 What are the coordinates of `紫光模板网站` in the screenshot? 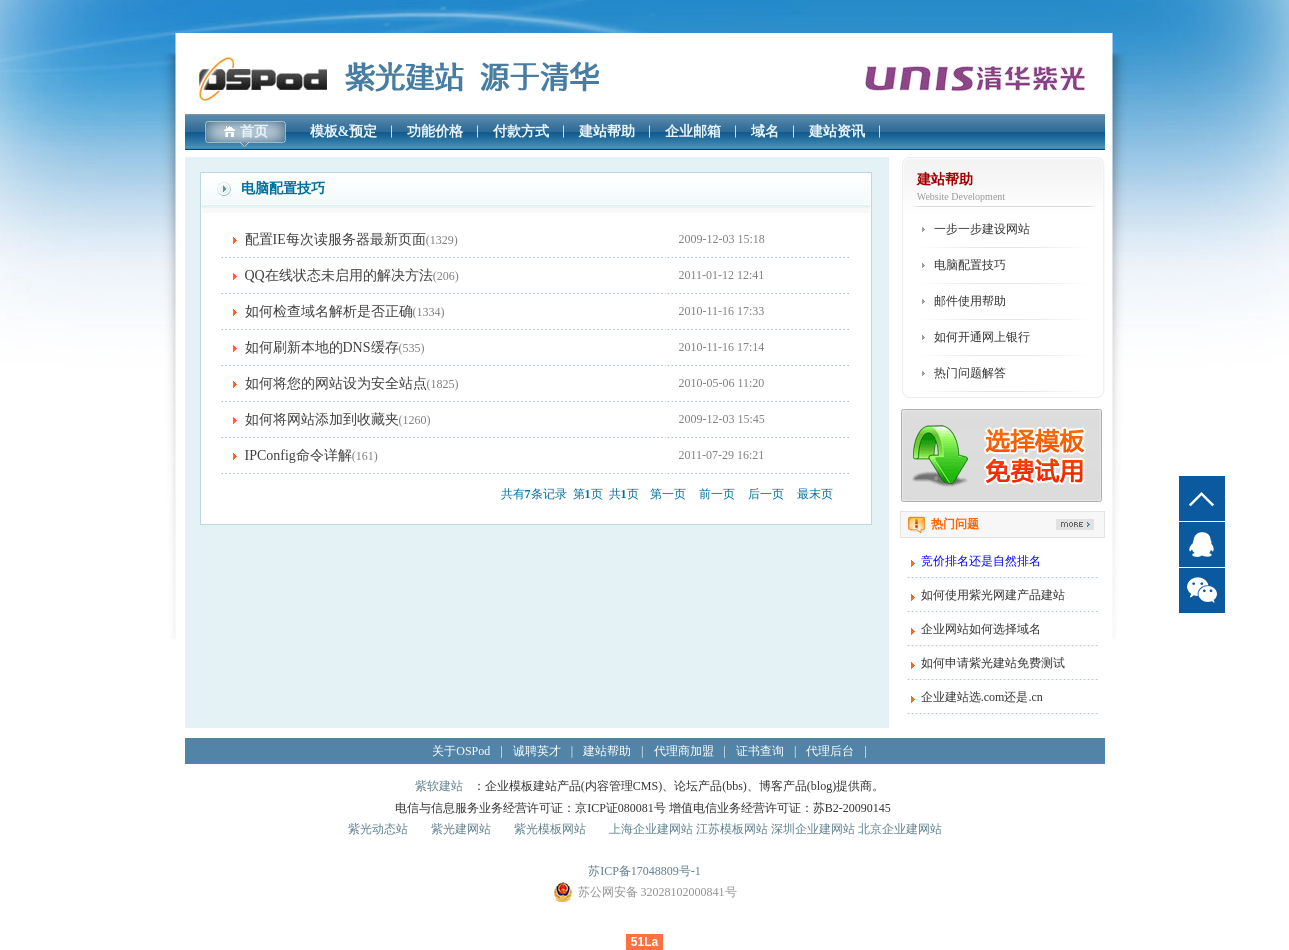 It's located at (550, 829).